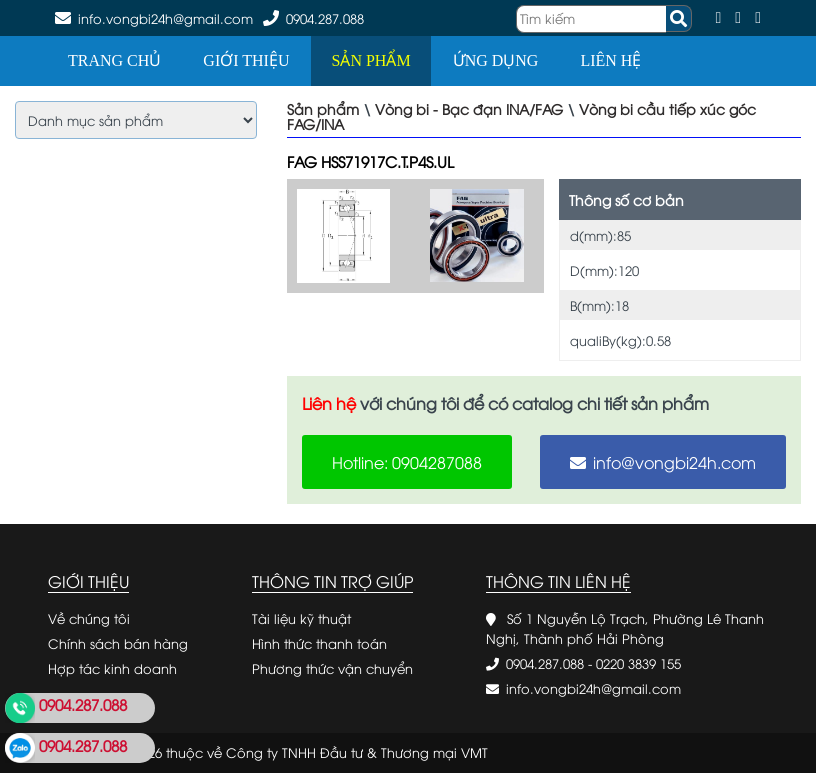  I want to click on Chính sách bán hàng, so click(118, 643).